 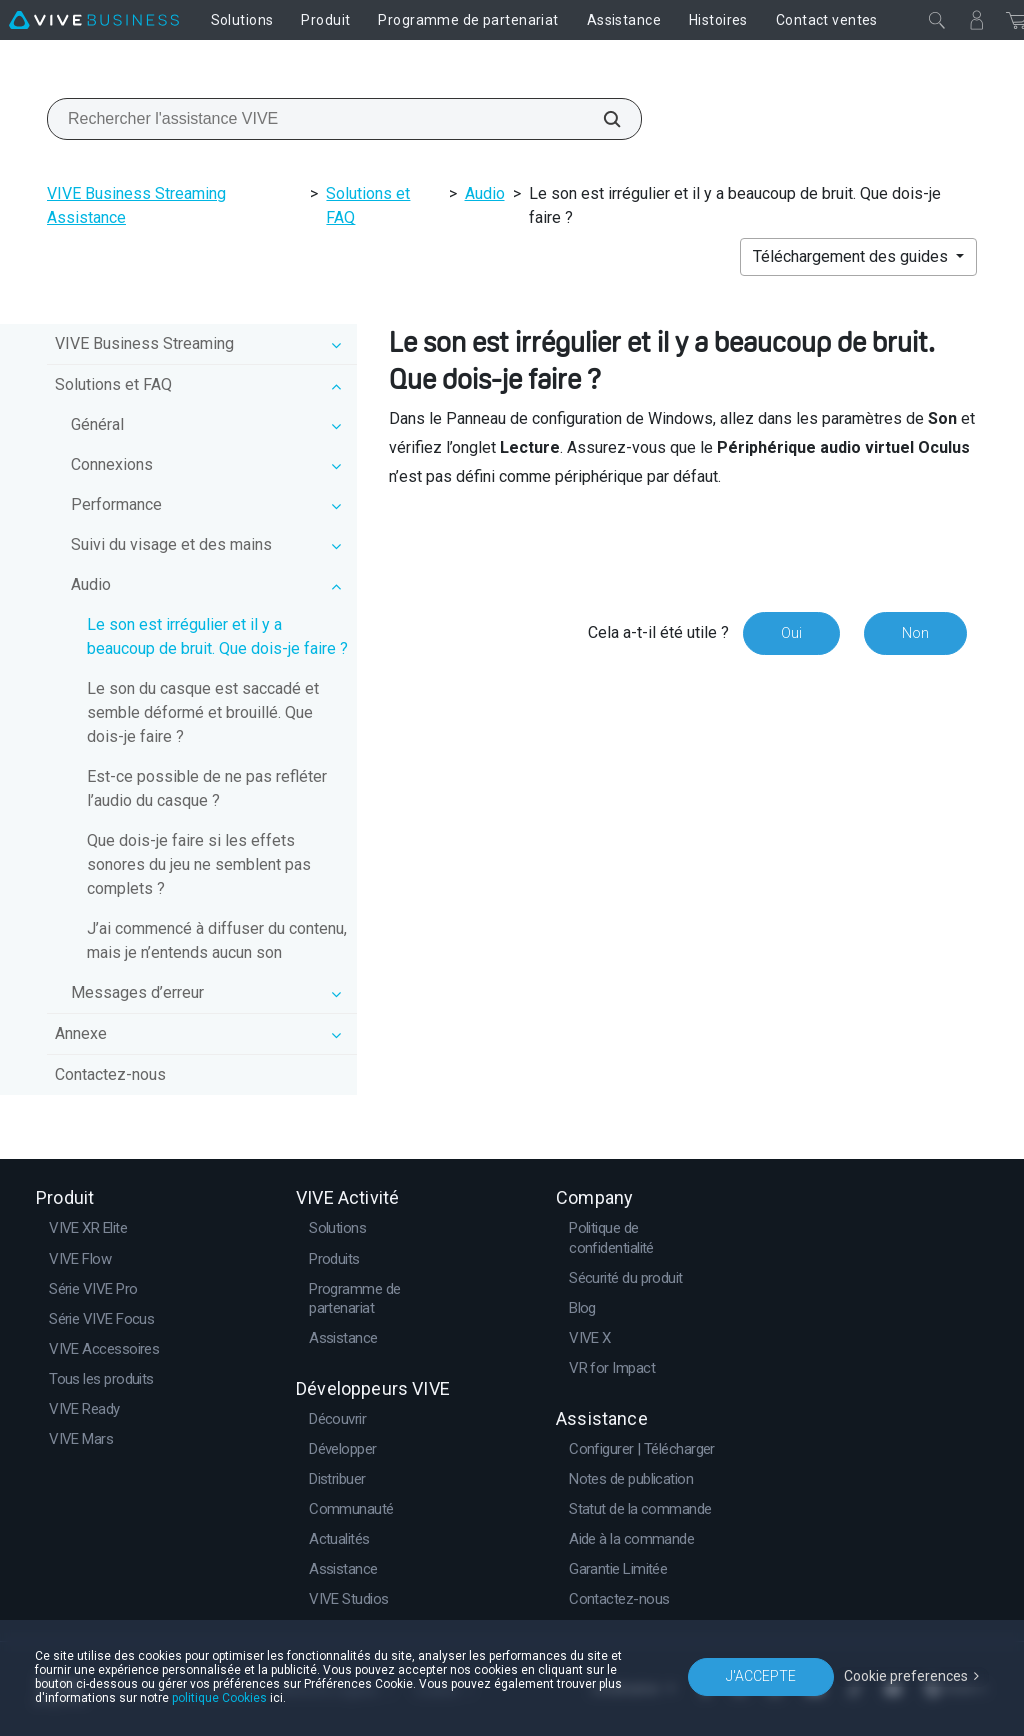 What do you see at coordinates (791, 633) in the screenshot?
I see `Oui` at bounding box center [791, 633].